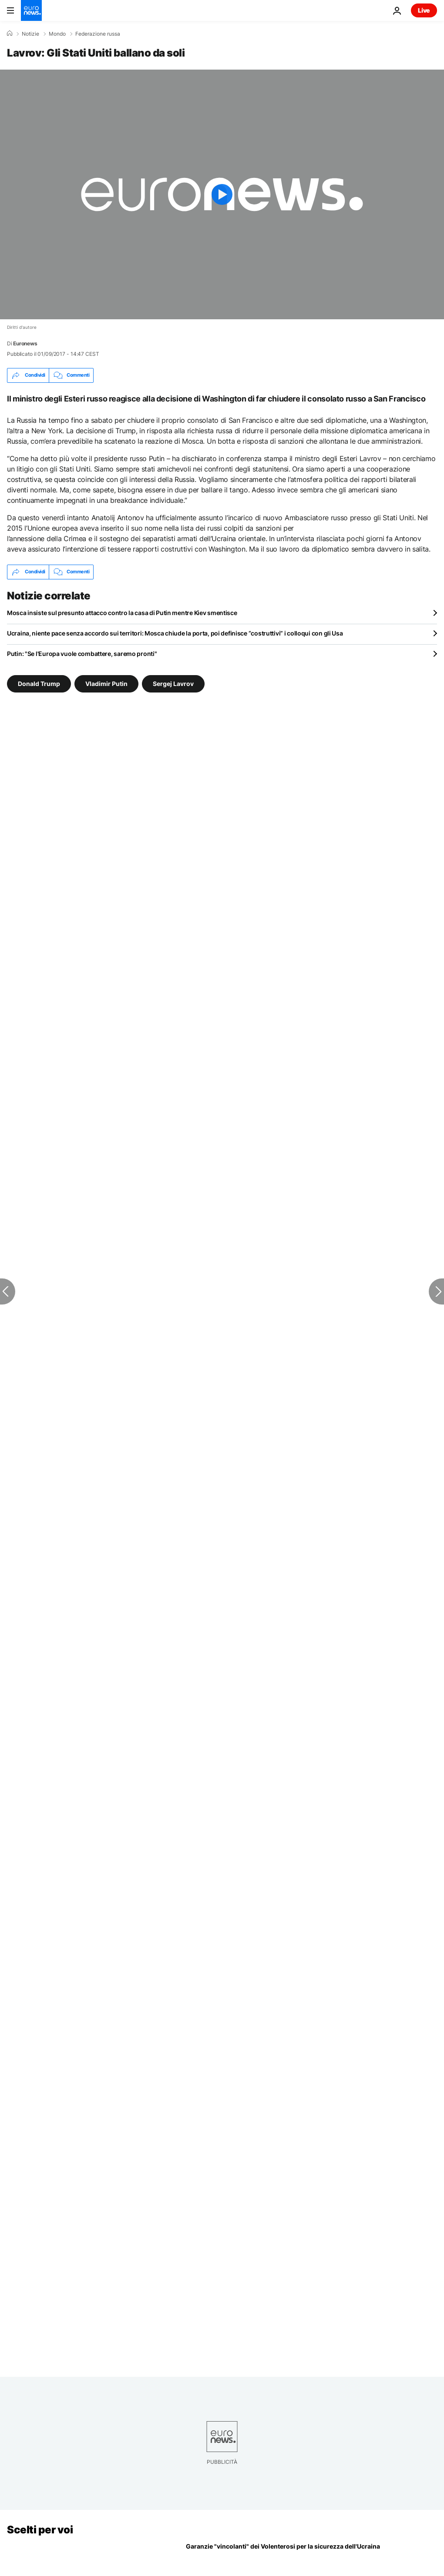 The width and height of the screenshot is (444, 2576). What do you see at coordinates (9, 33) in the screenshot?
I see `[Home]` at bounding box center [9, 33].